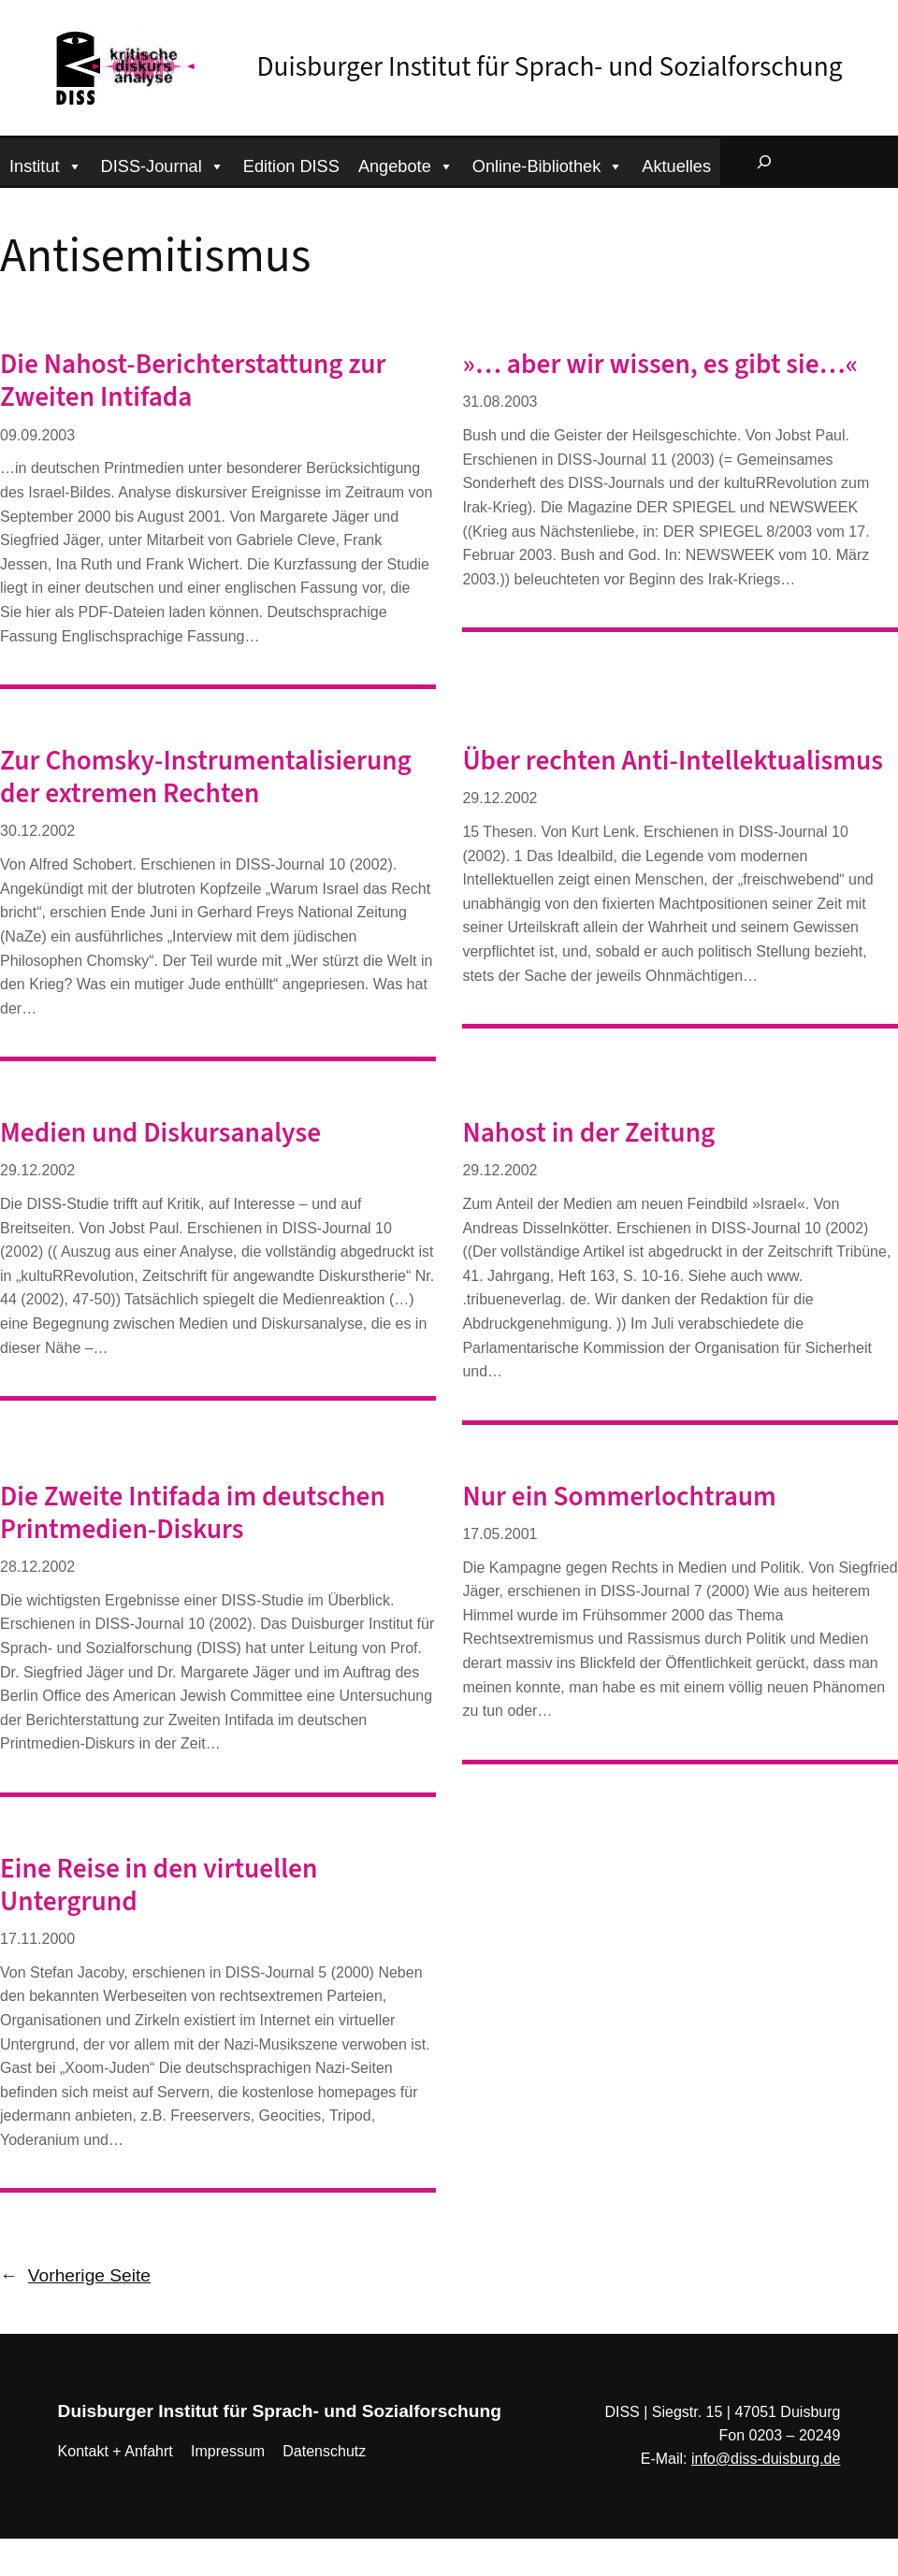  Describe the element at coordinates (499, 798) in the screenshot. I see `29.12.2002` at that location.